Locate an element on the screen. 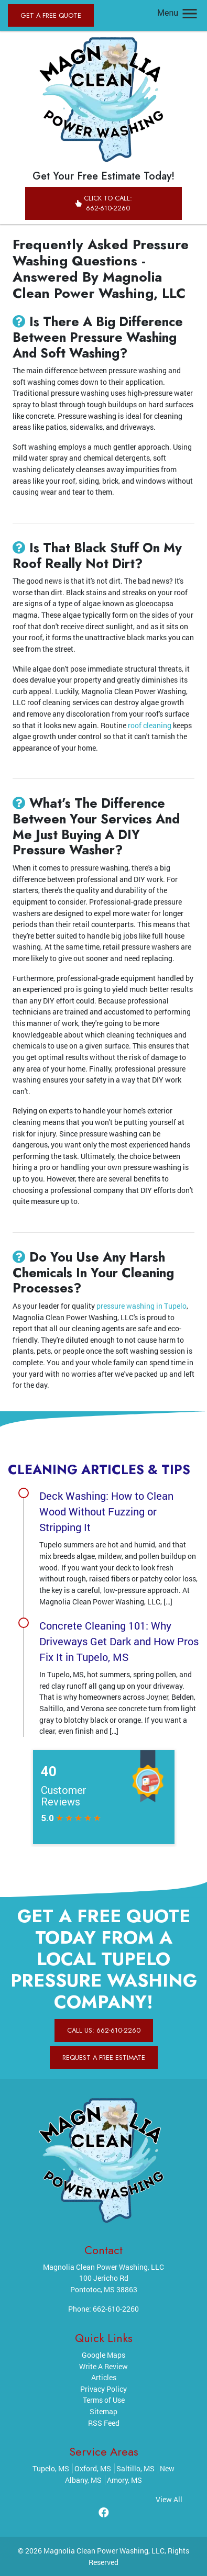  Concrete Cleaning 101: Why Driveways Get Dark and How Pros Fix It in Tupelo, MS is located at coordinates (119, 1641).